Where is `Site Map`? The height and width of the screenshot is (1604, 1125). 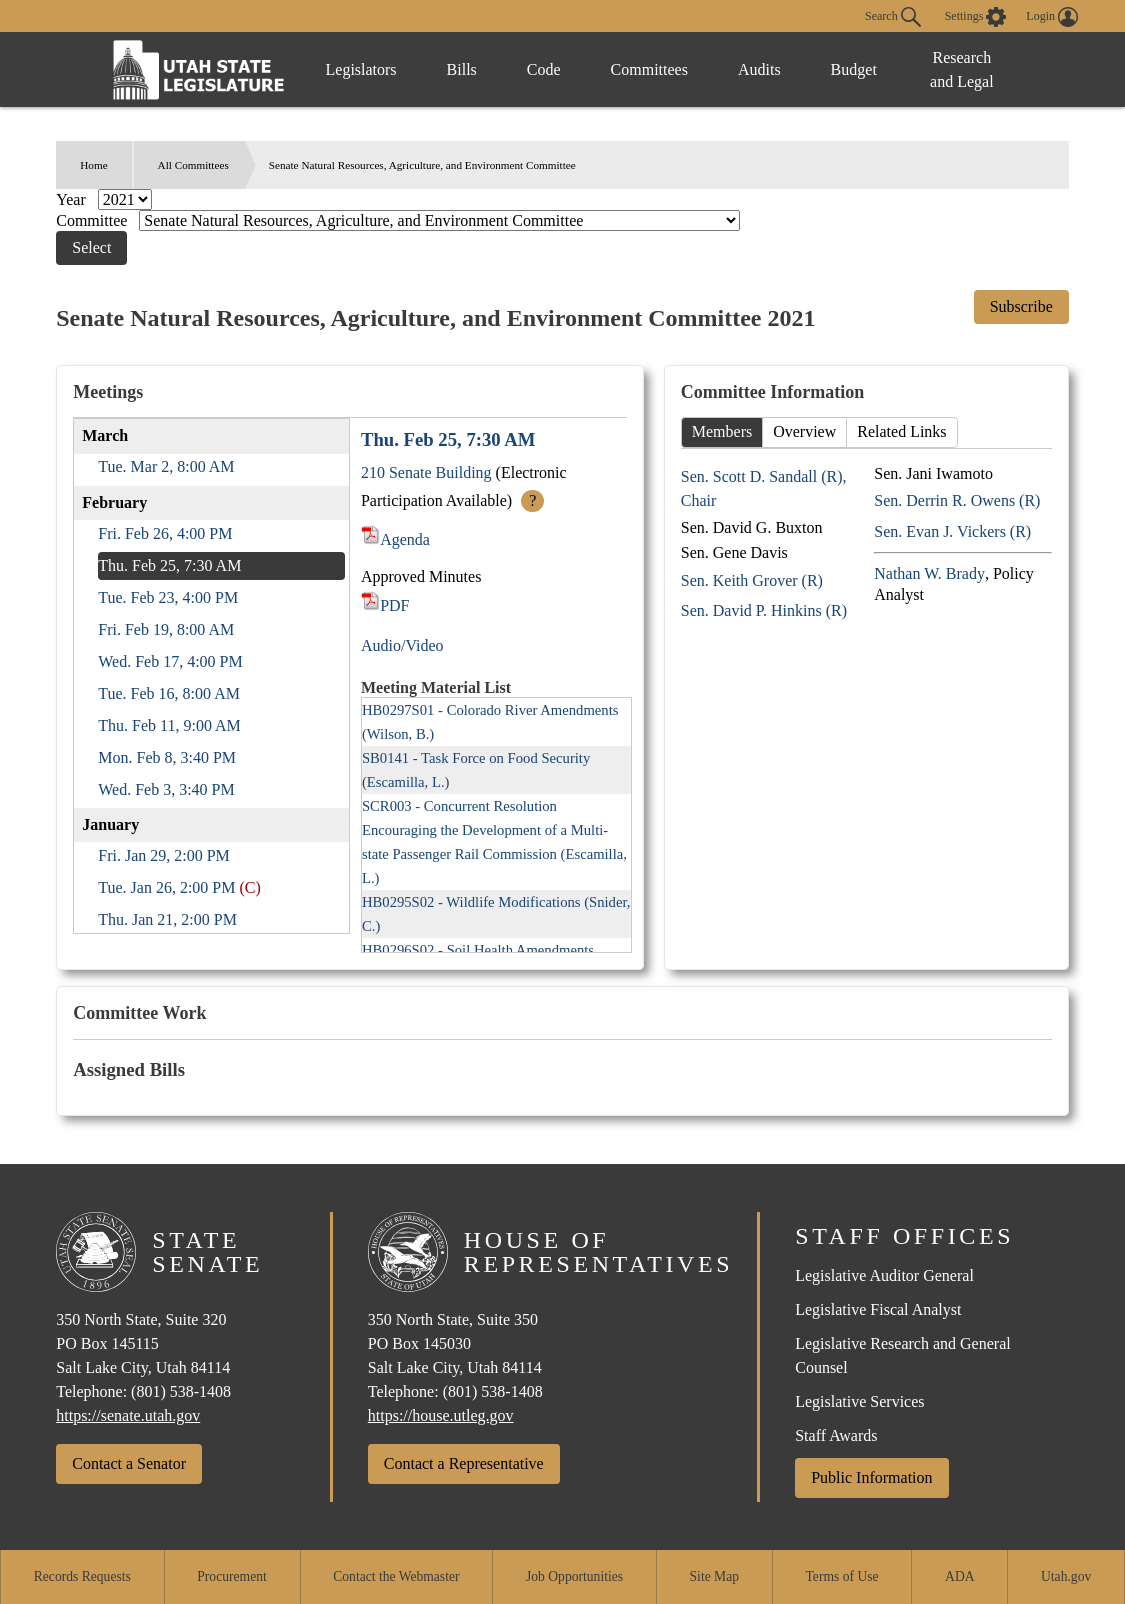
Site Map is located at coordinates (714, 1576).